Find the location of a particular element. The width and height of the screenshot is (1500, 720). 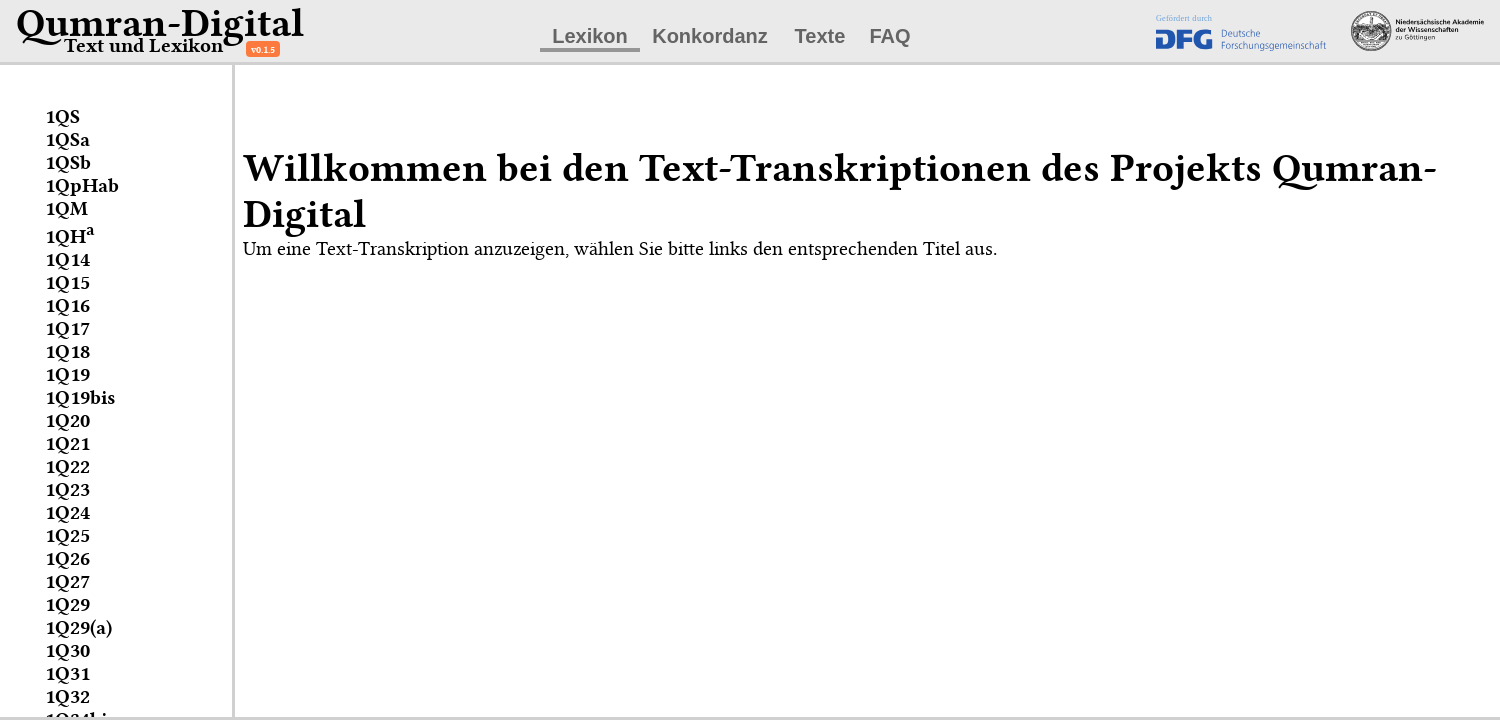

Lexikon is located at coordinates (590, 36).